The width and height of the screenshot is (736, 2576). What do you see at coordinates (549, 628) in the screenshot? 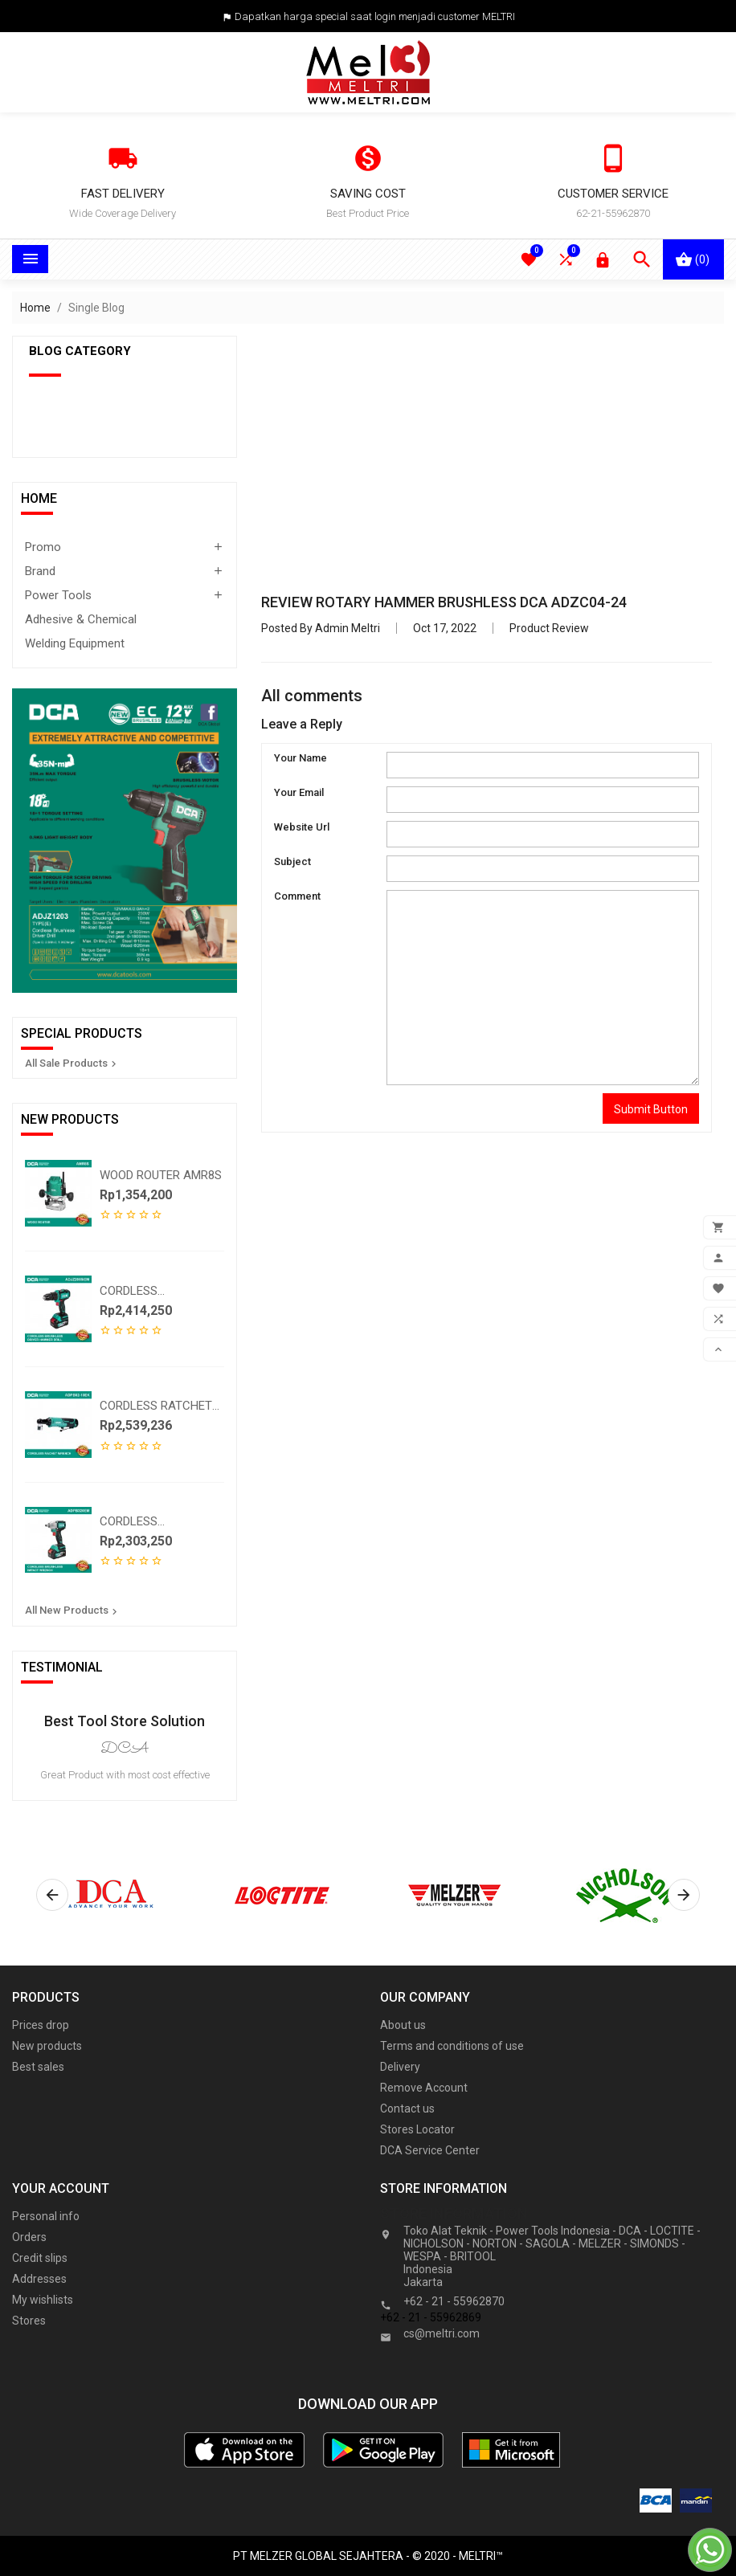
I see `Product Review` at bounding box center [549, 628].